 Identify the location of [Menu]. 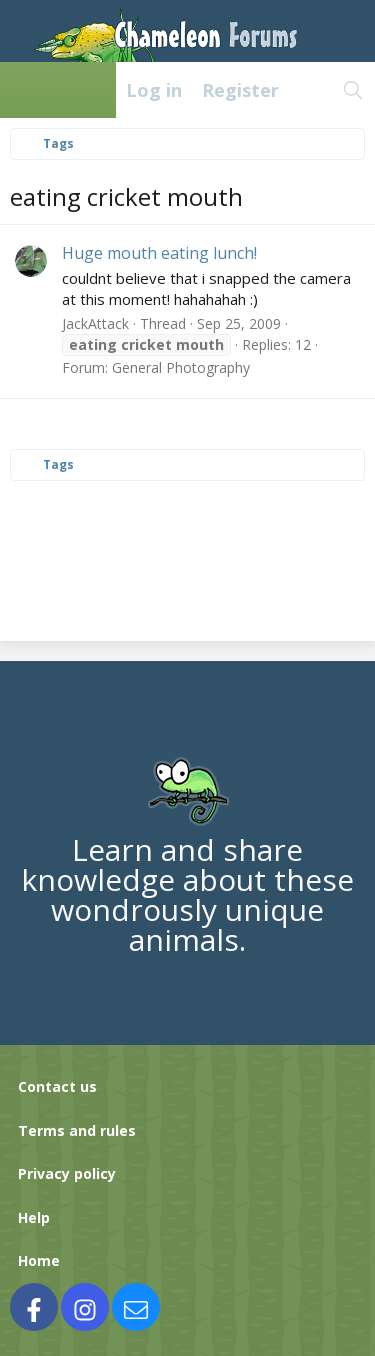
(26, 90).